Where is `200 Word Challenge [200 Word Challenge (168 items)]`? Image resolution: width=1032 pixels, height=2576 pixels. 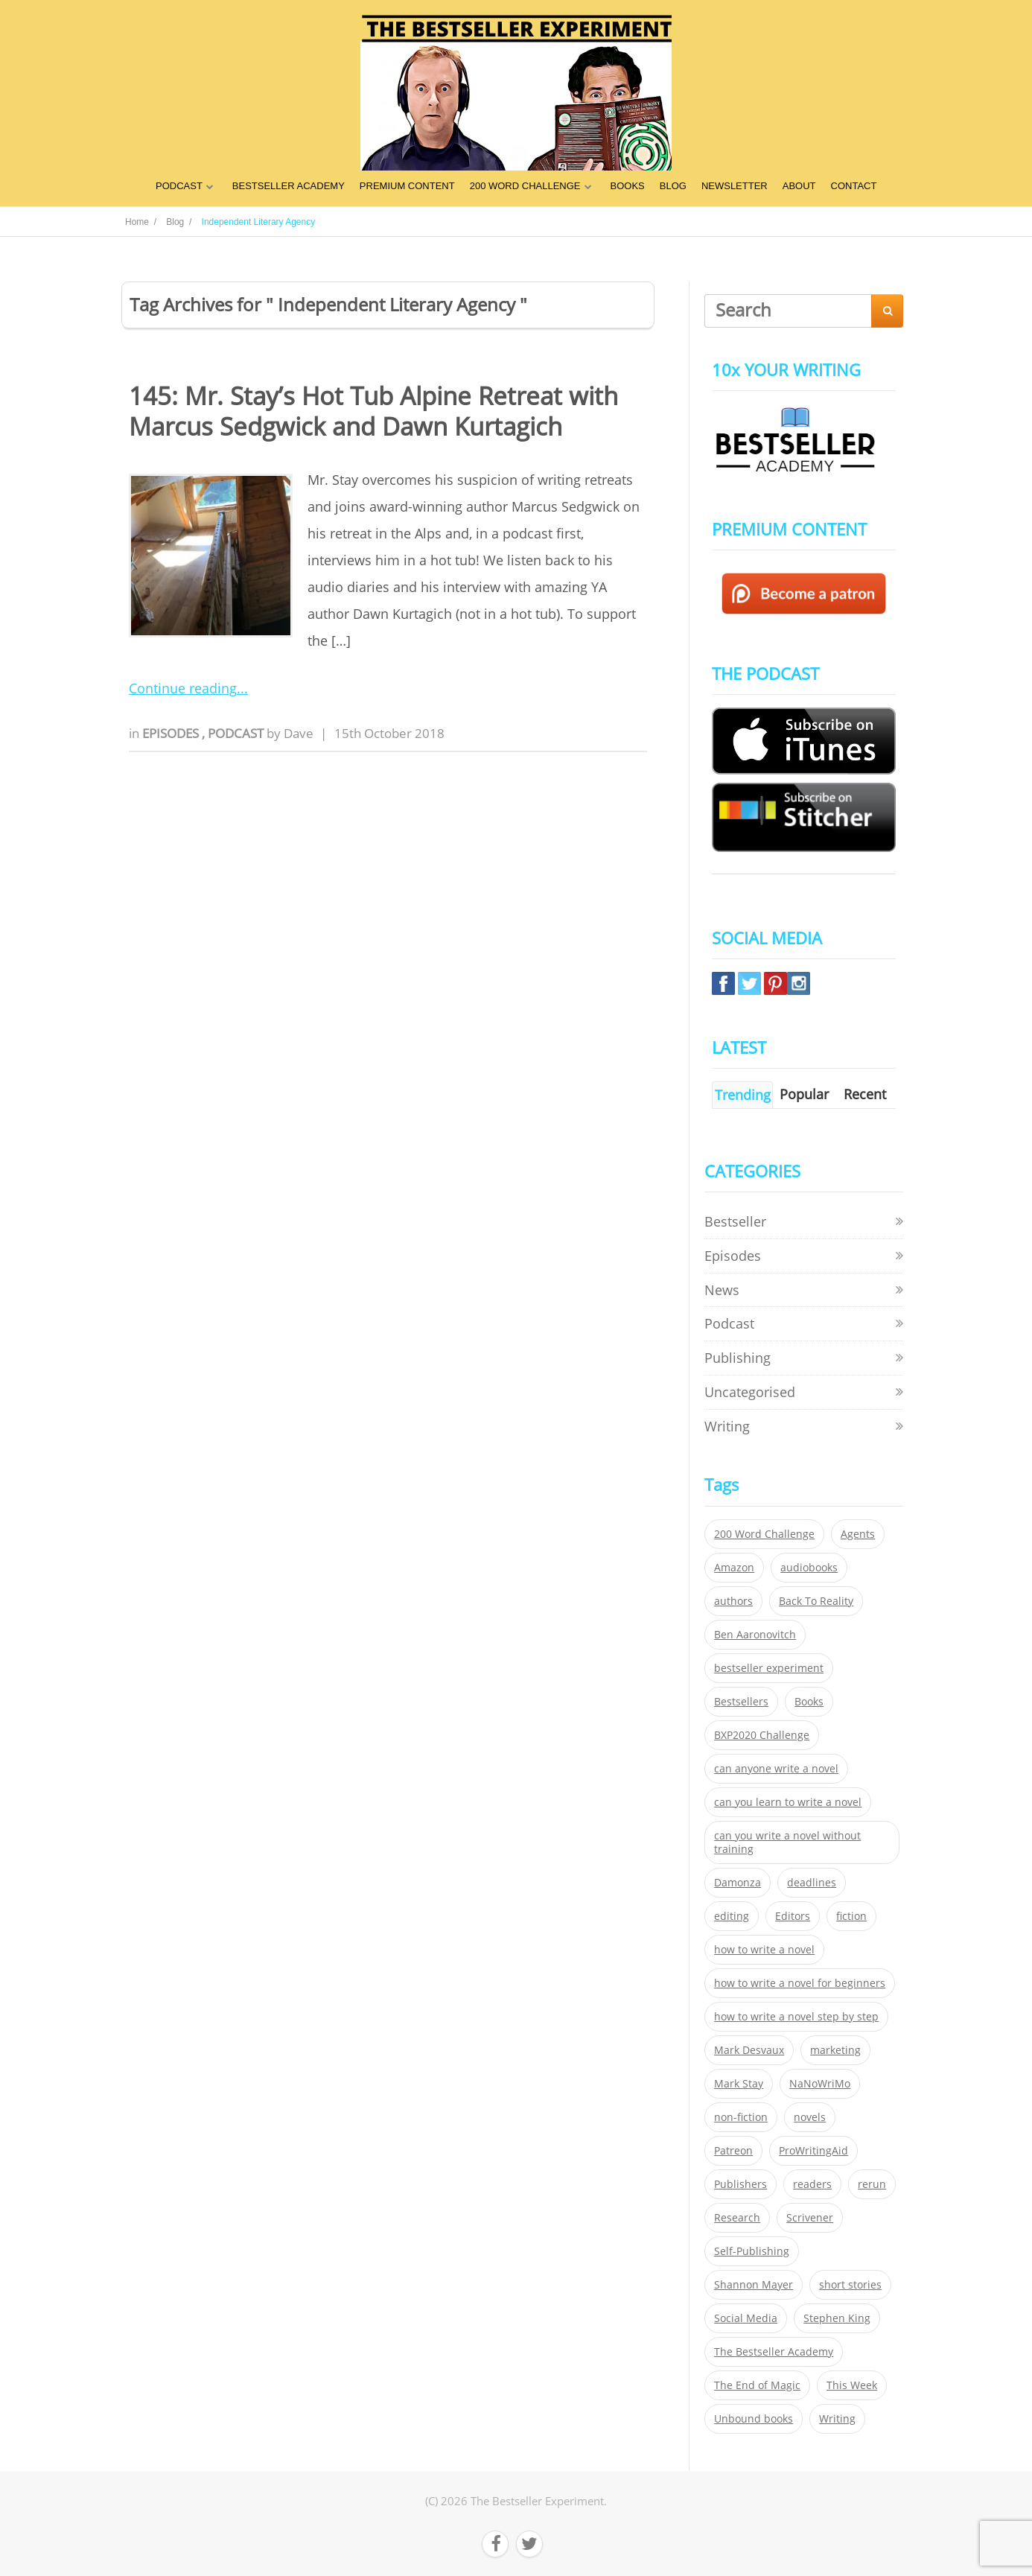 200 Word Challenge [200 Word Challenge (168 items)] is located at coordinates (764, 1534).